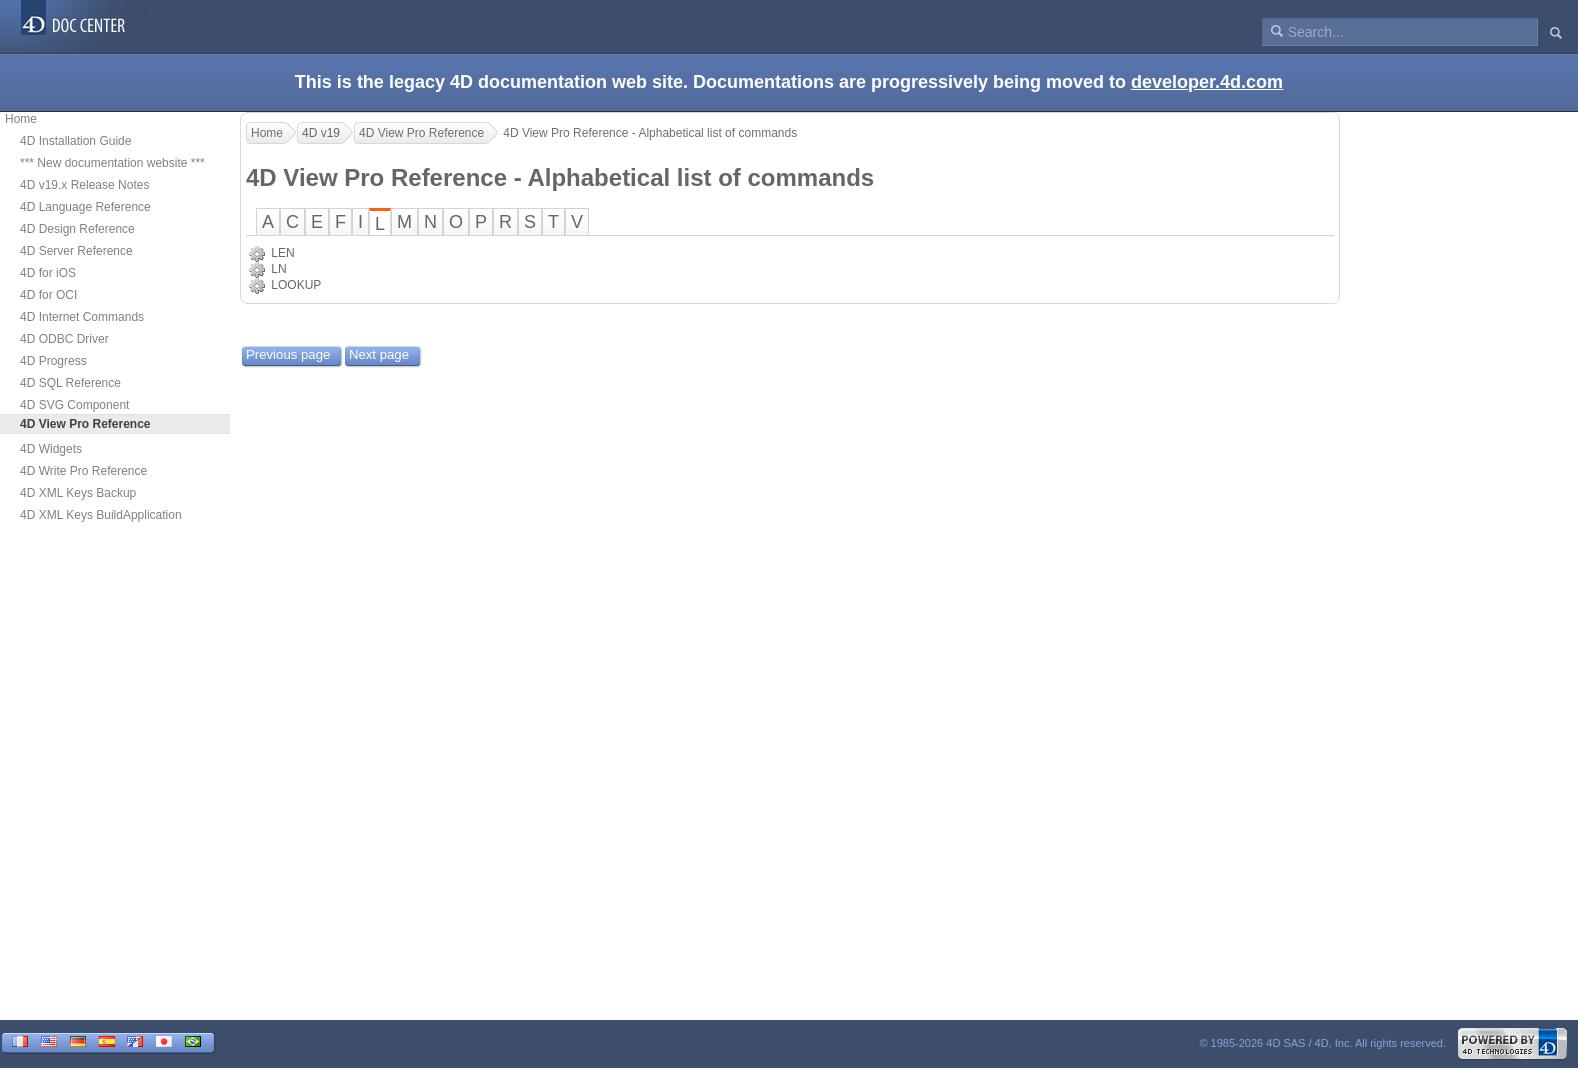 Image resolution: width=1578 pixels, height=1068 pixels. What do you see at coordinates (379, 354) in the screenshot?
I see `Next page` at bounding box center [379, 354].